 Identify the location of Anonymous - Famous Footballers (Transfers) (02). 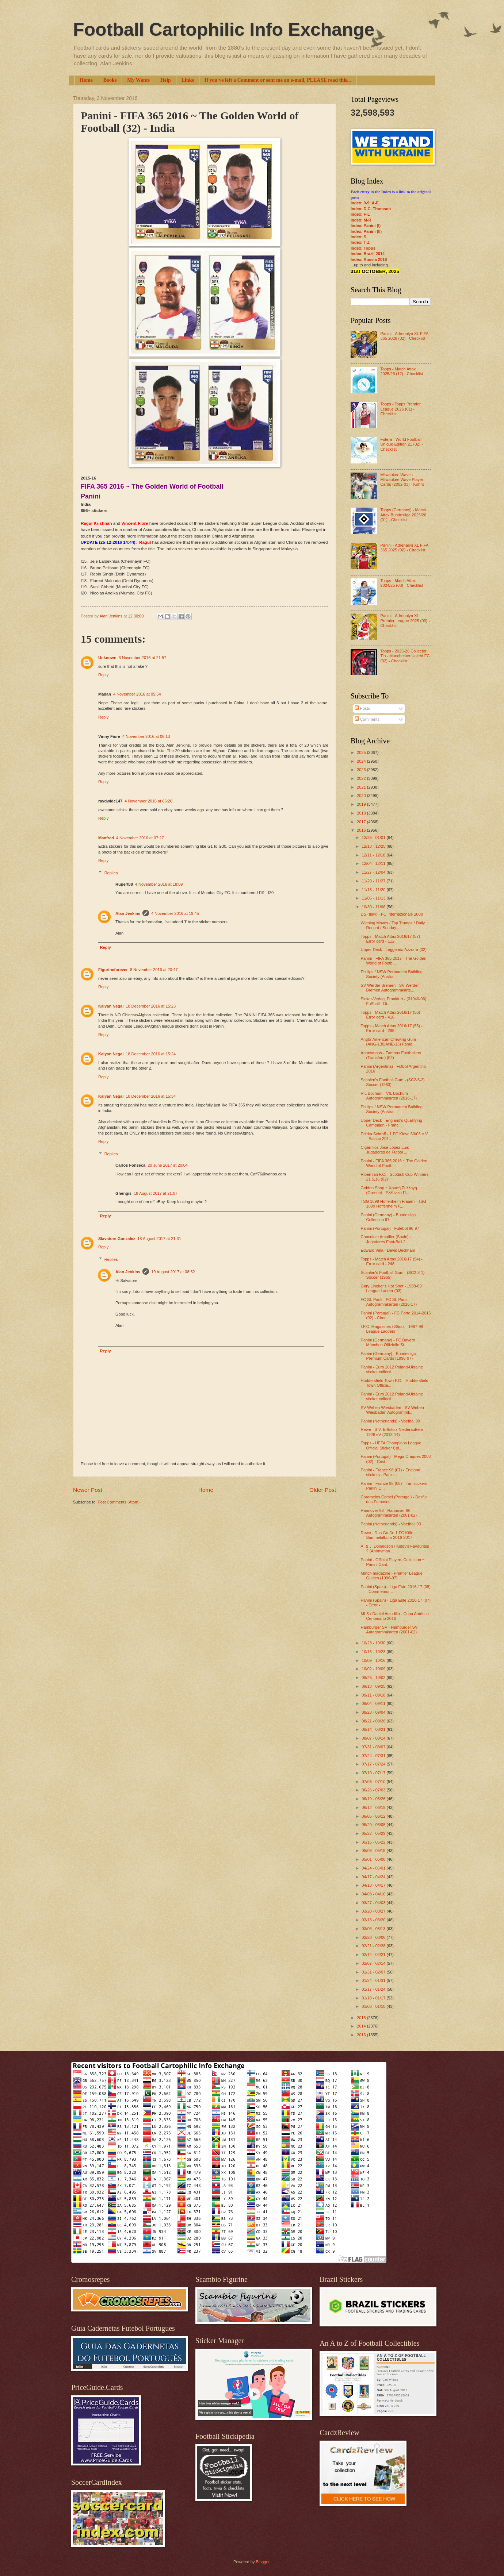
(391, 1055).